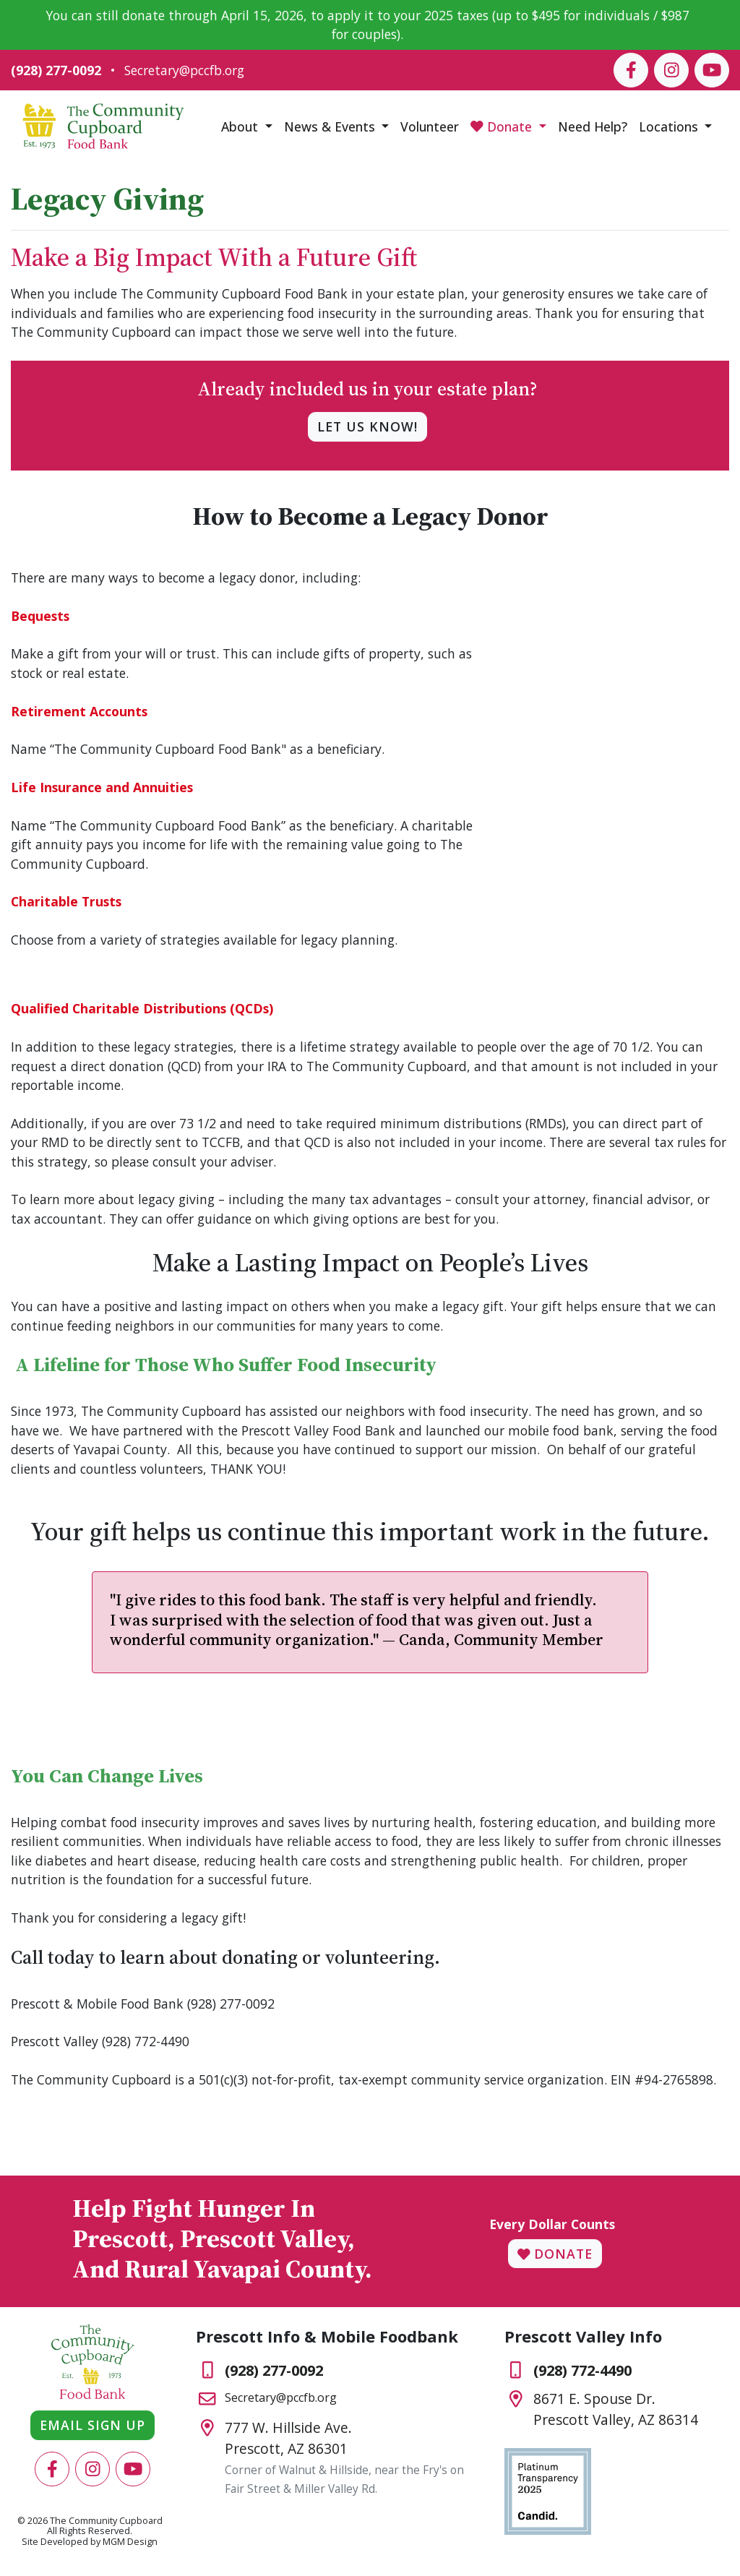 This screenshot has width=740, height=2576. What do you see at coordinates (288, 2438) in the screenshot?
I see `777 W. Hillside Ave.Prescott, AZ 86301` at bounding box center [288, 2438].